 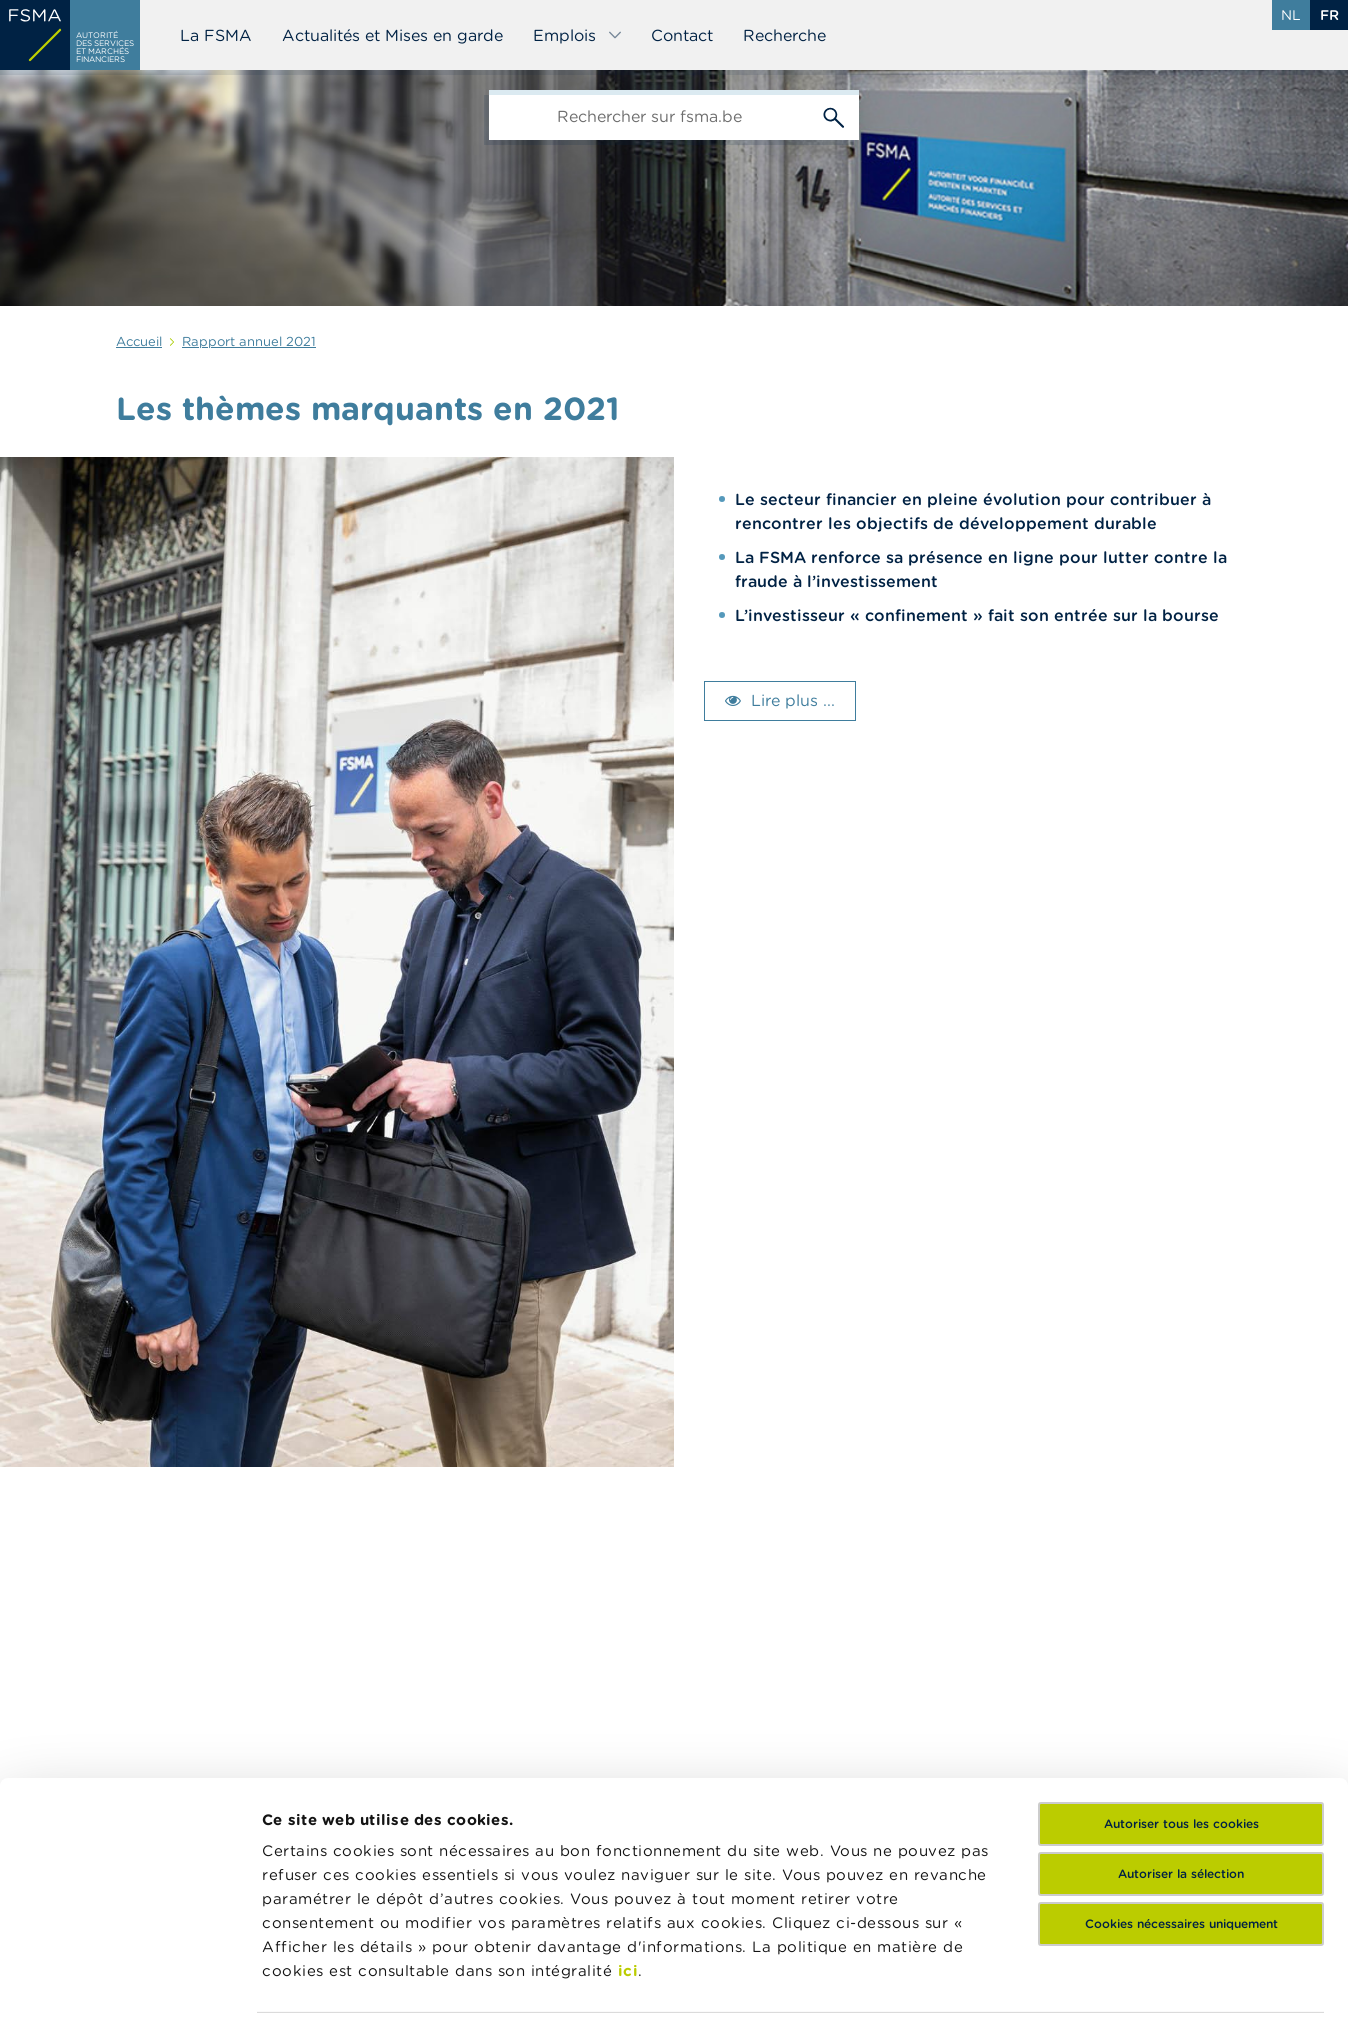 I want to click on Emplois, so click(x=578, y=35).